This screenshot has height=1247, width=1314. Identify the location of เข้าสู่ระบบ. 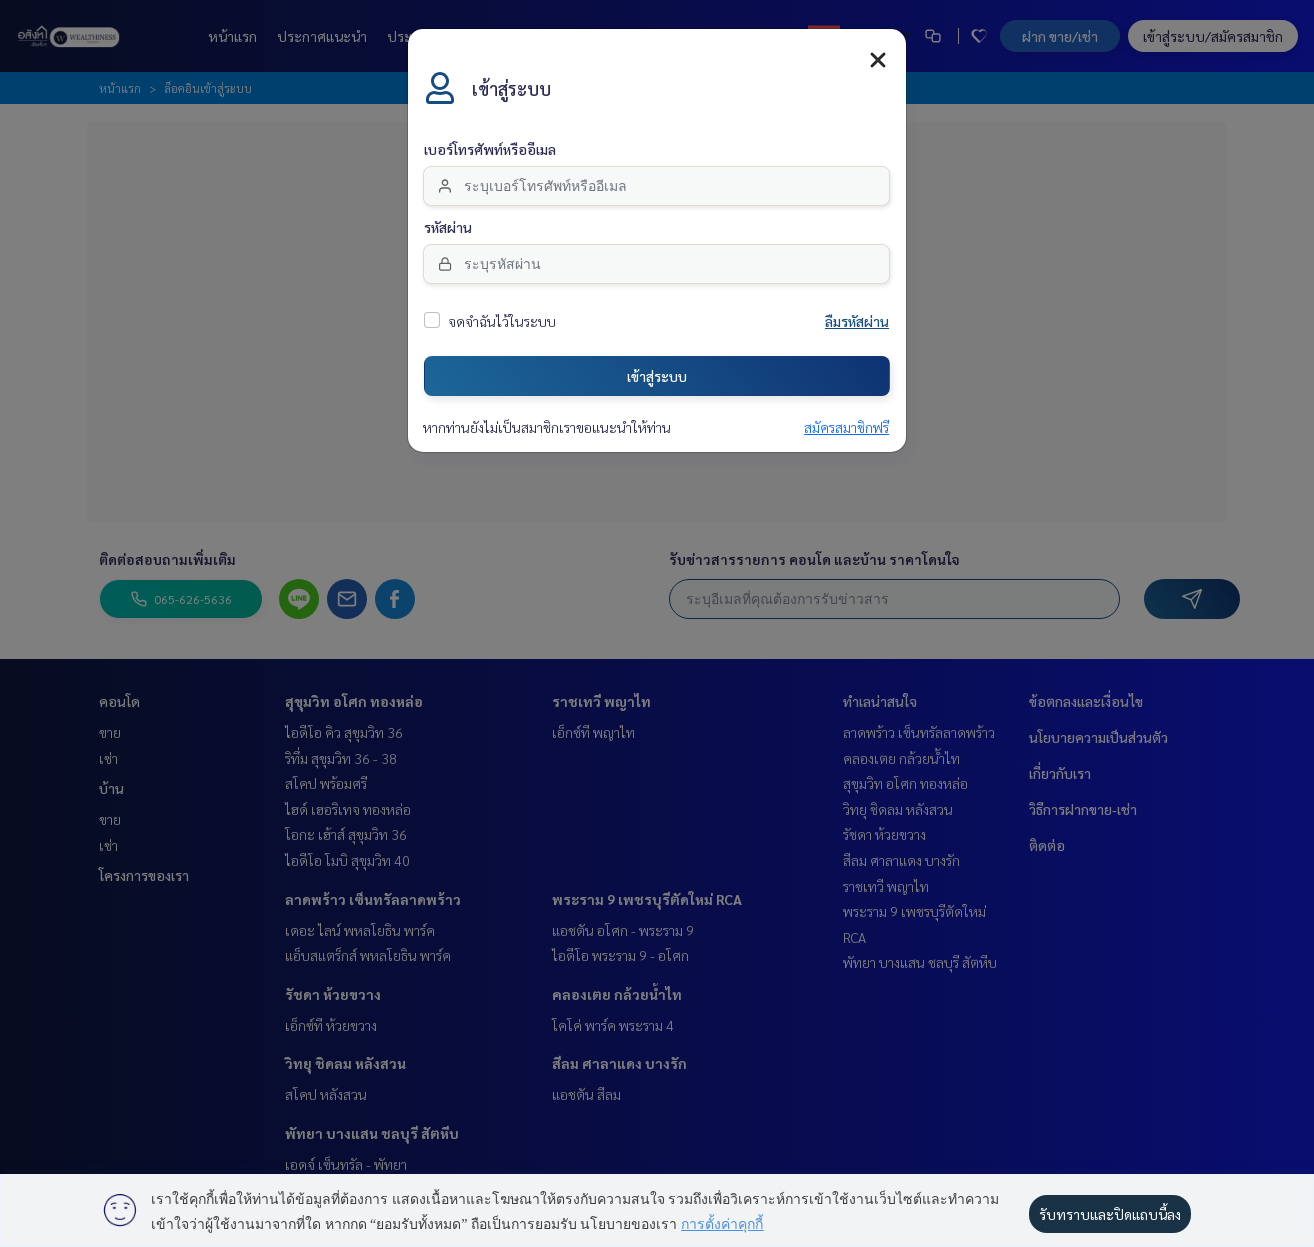
(657, 376).